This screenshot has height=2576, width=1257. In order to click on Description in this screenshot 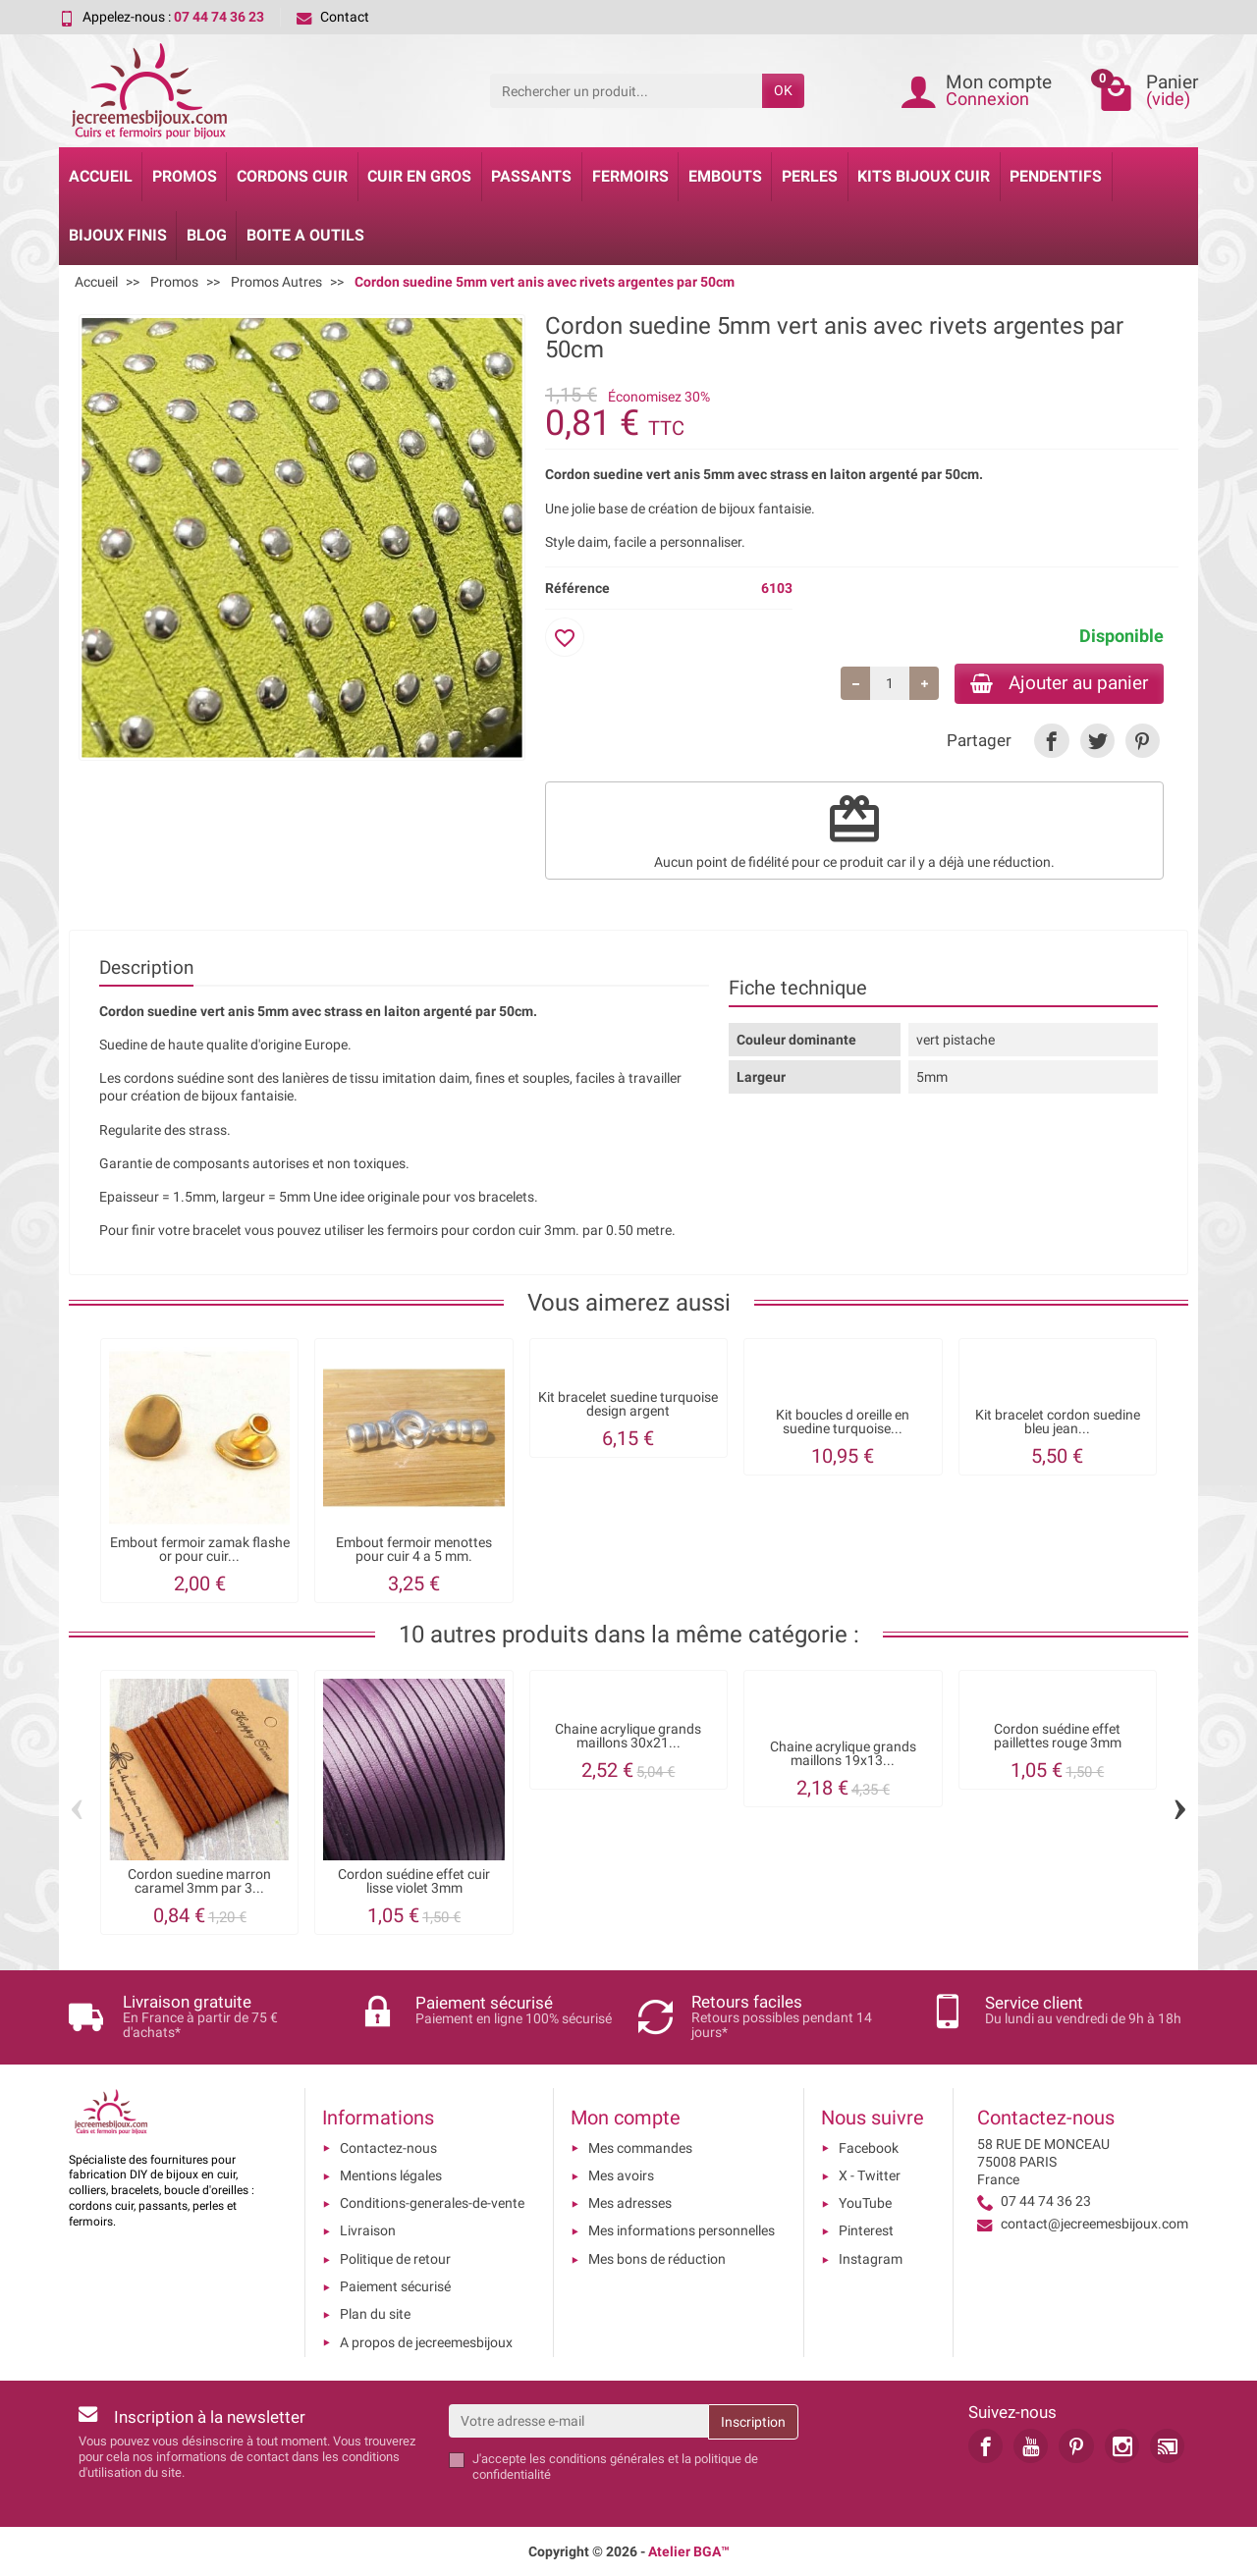, I will do `click(146, 967)`.